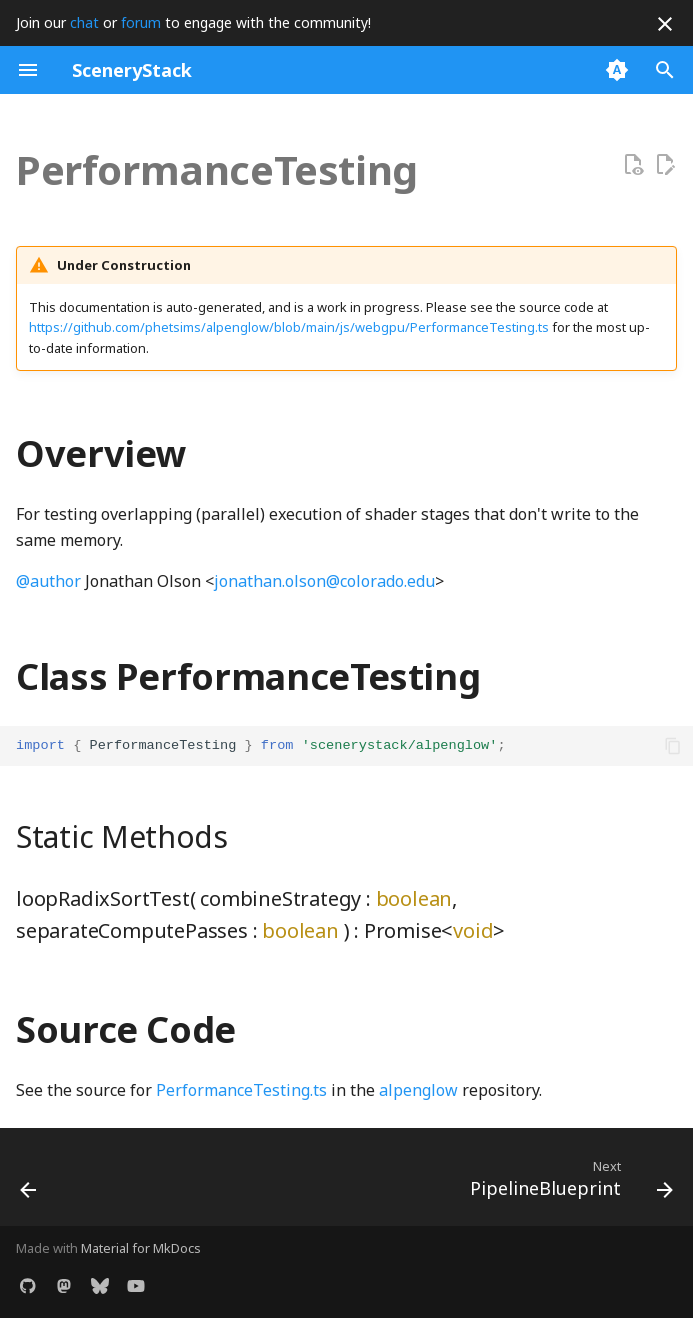 The height and width of the screenshot is (1318, 693). What do you see at coordinates (84, 22) in the screenshot?
I see `chat` at bounding box center [84, 22].